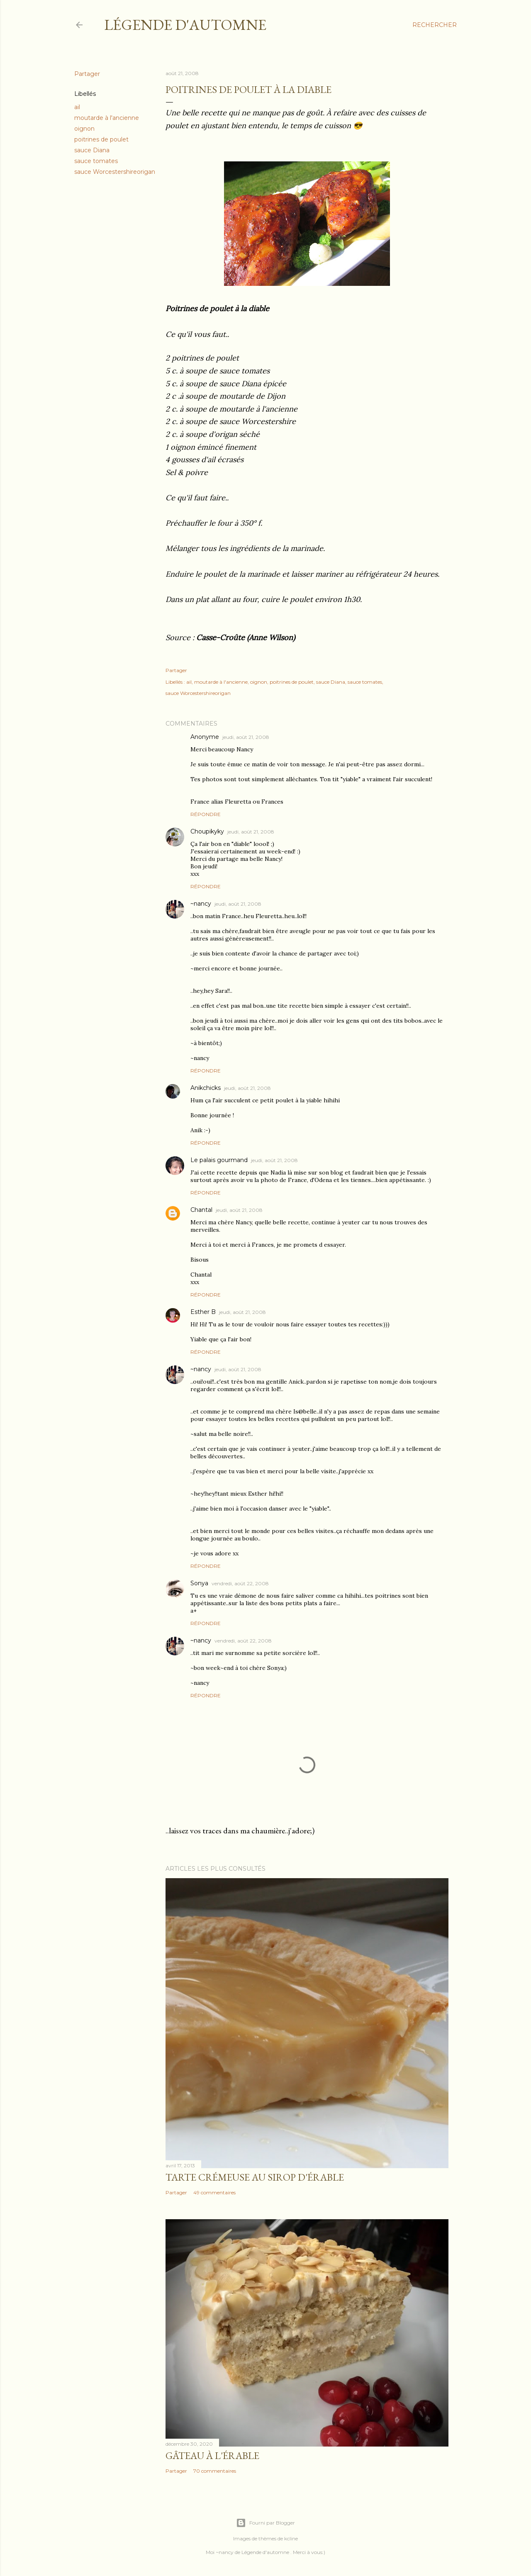 This screenshot has height=2576, width=531. I want to click on 70 commentaires, so click(214, 2471).